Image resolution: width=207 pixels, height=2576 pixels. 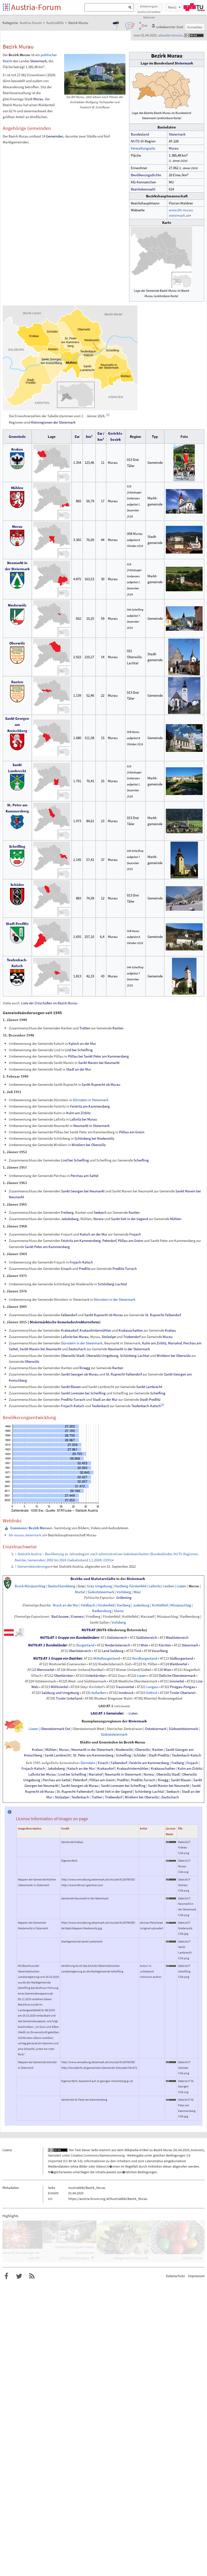 What do you see at coordinates (132, 1336) in the screenshot?
I see `Triebendorf` at bounding box center [132, 1336].